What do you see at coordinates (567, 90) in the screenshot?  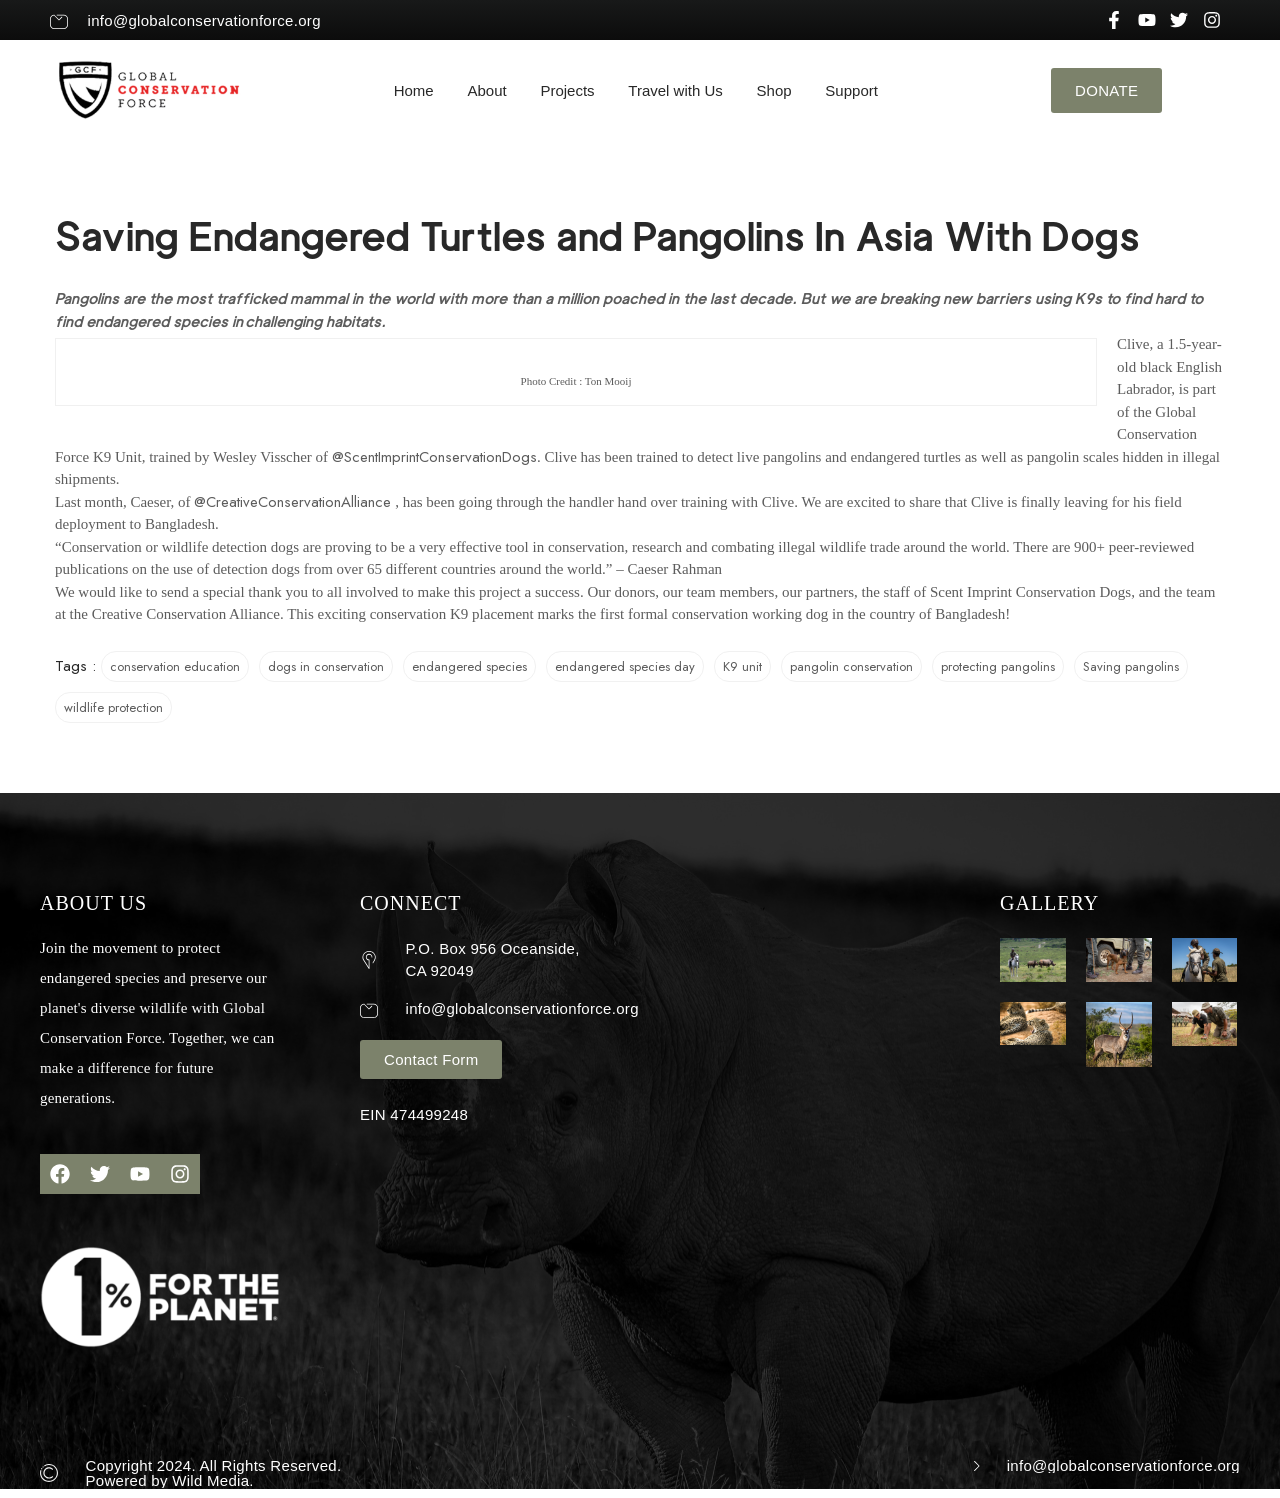 I see `Projects` at bounding box center [567, 90].